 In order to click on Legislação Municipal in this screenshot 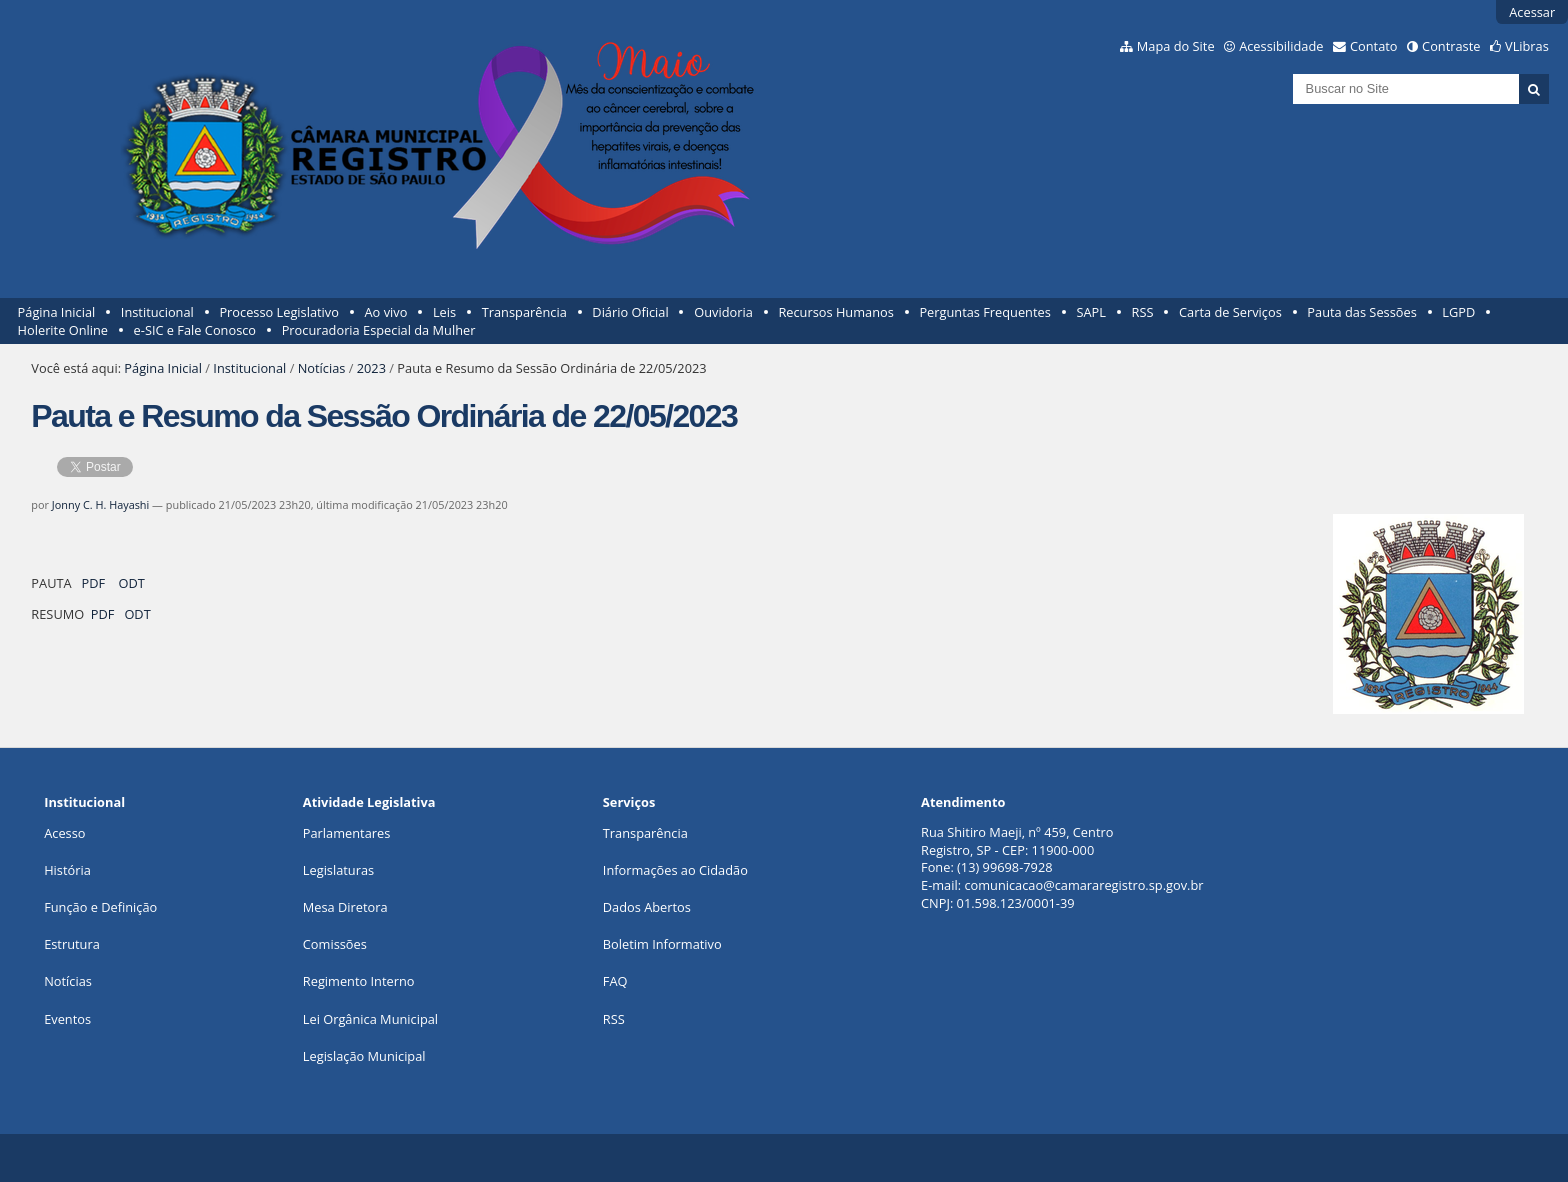, I will do `click(364, 1056)`.